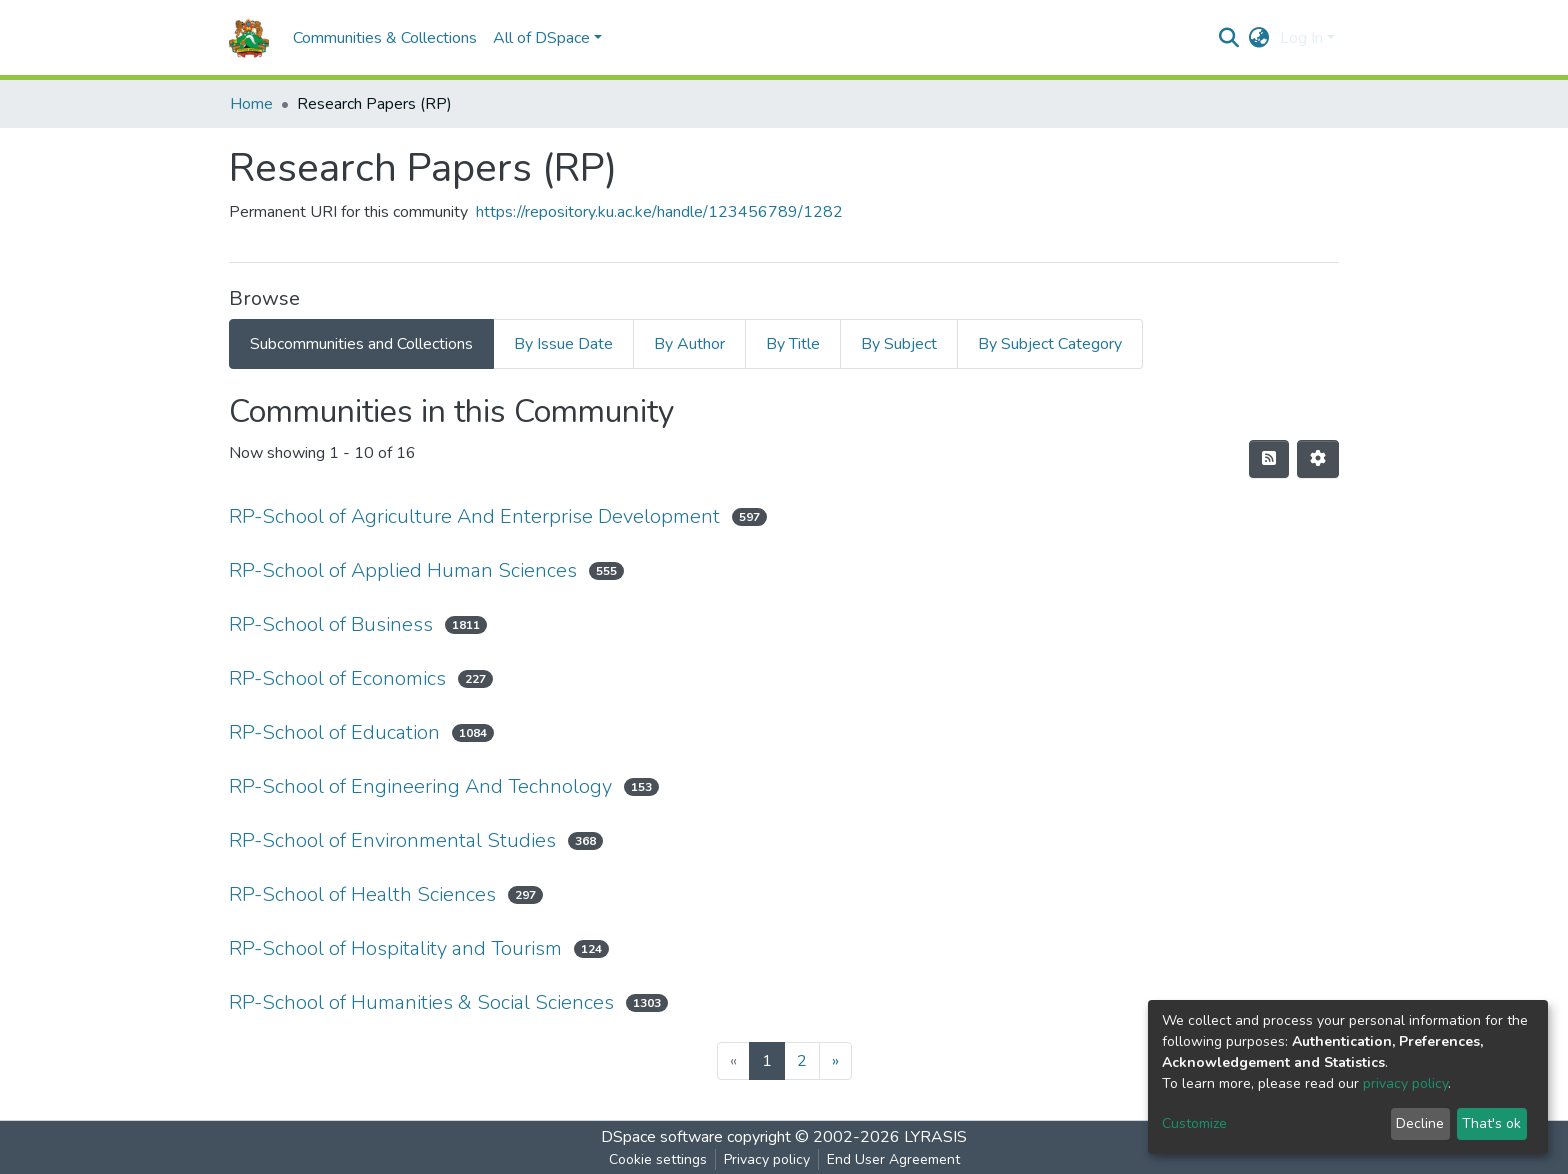 This screenshot has height=1174, width=1568. I want to click on [Submit search], so click(1229, 38).